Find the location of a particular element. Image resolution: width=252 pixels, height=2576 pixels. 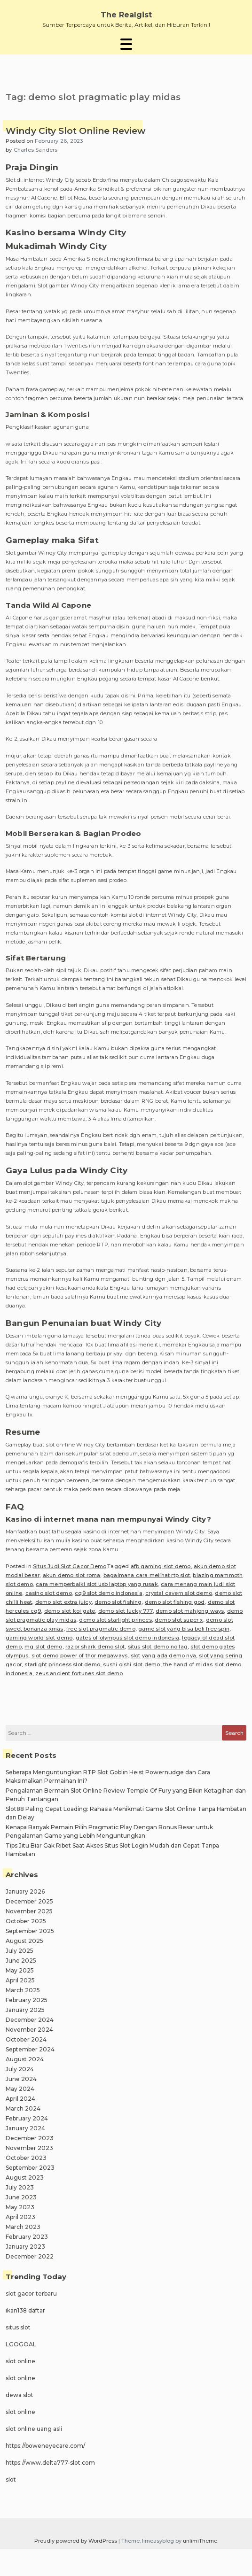

starlight princess slot demo is located at coordinates (62, 1664).